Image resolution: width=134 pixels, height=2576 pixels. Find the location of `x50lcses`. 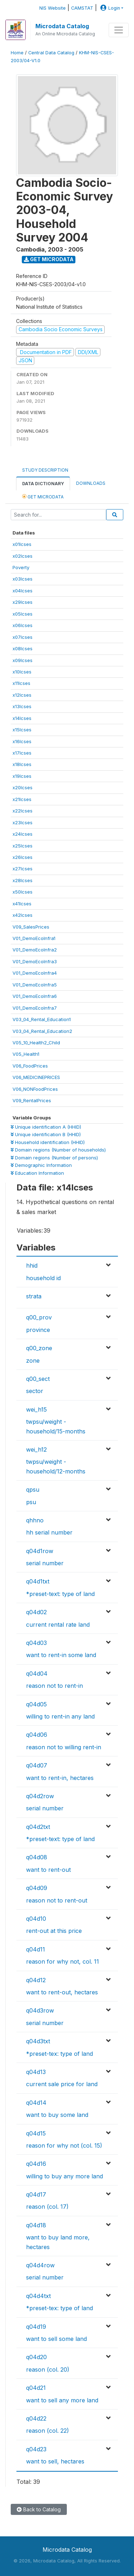

x50lcses is located at coordinates (23, 892).